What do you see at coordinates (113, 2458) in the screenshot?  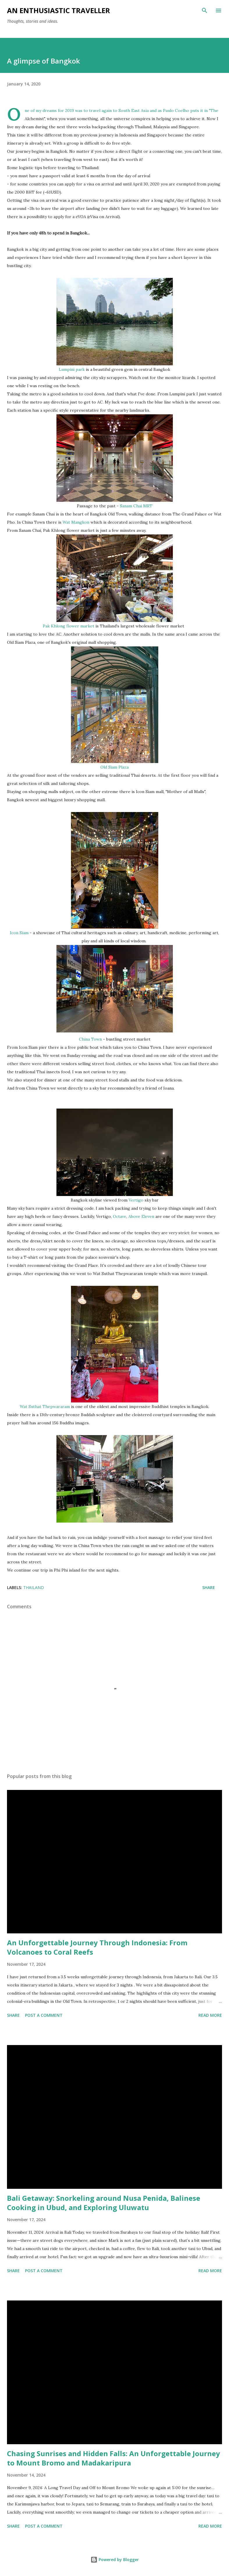 I see `Chasing Sunrises and Hidden Falls: An Unforgettable Journey to Mount Bromo and Madakaripura` at bounding box center [113, 2458].